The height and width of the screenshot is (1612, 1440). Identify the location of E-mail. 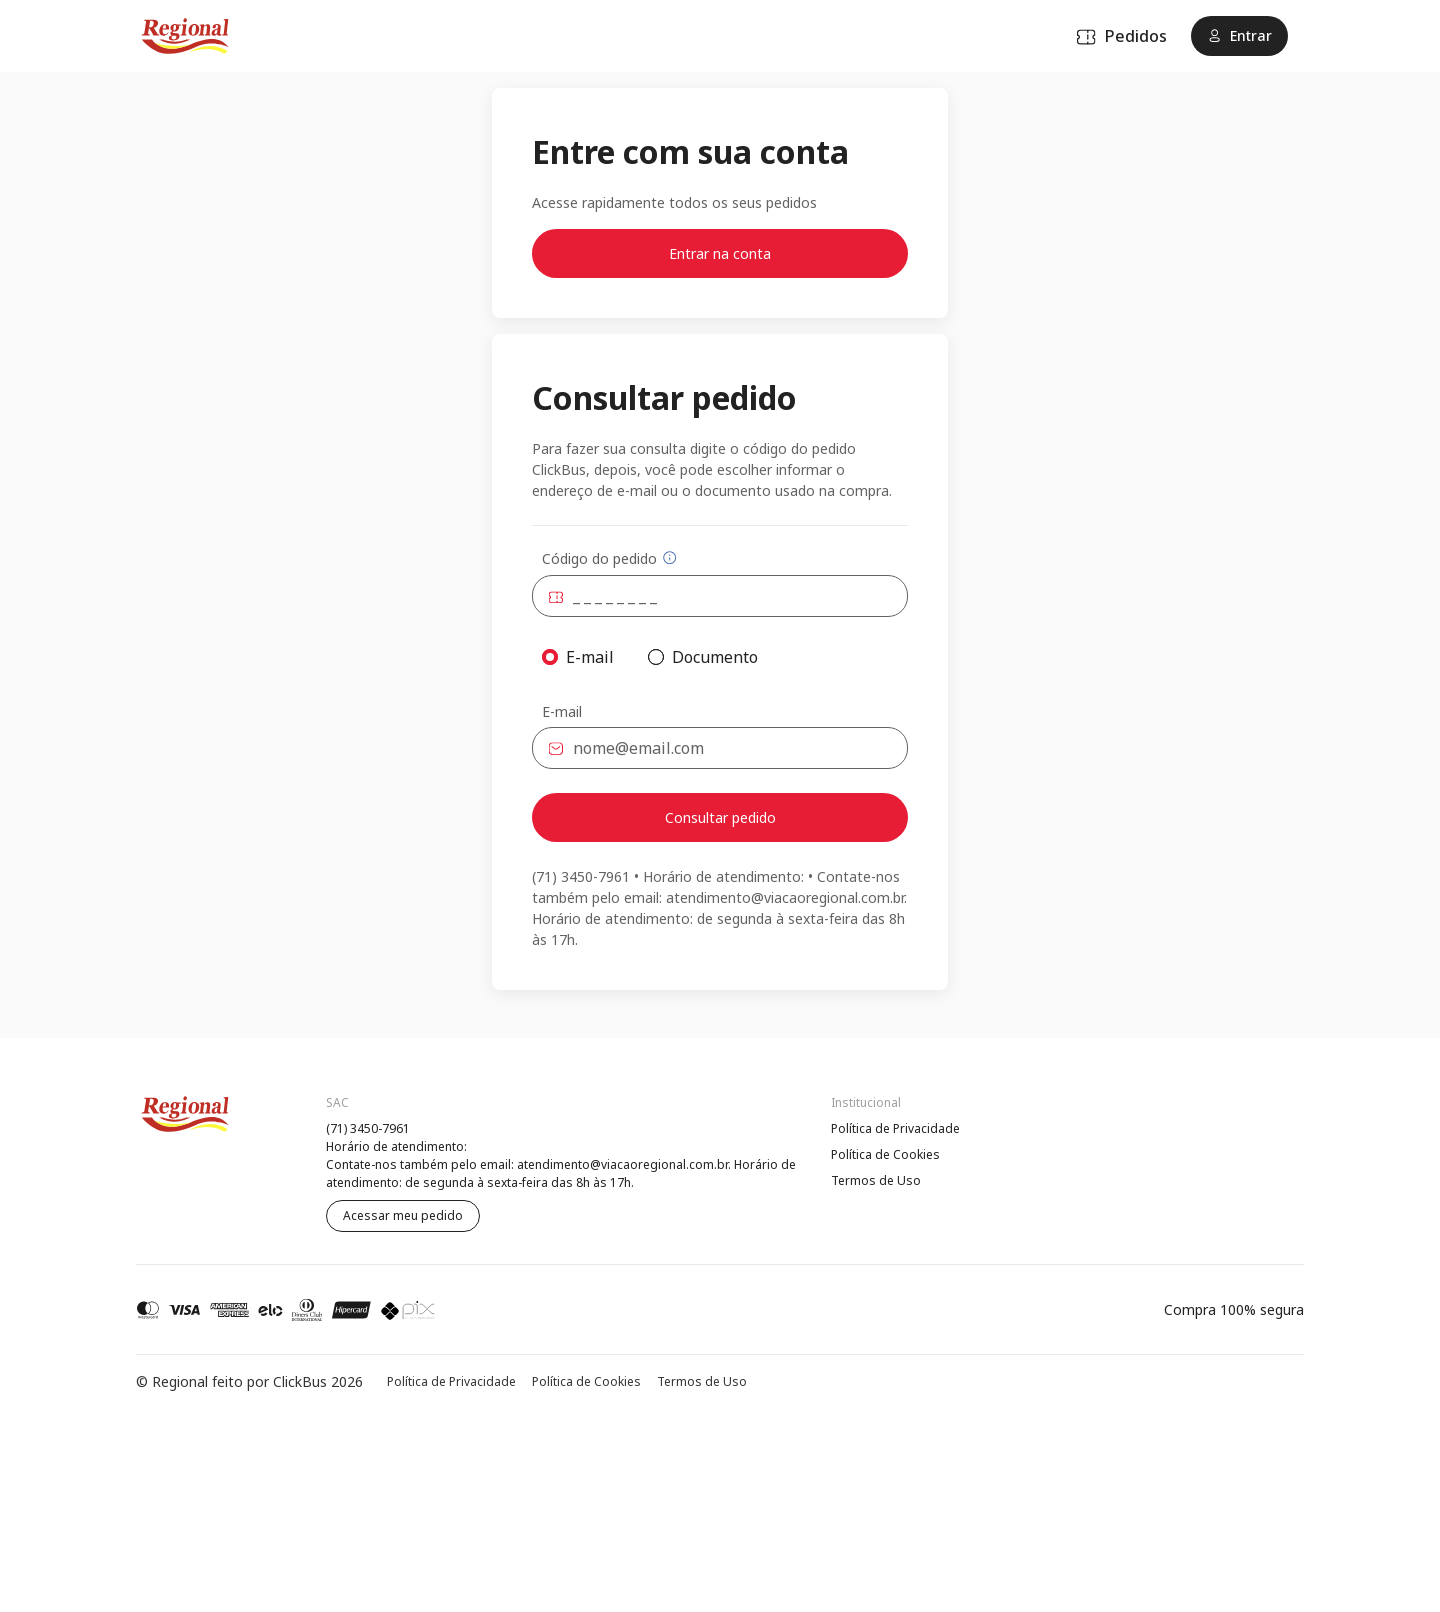
(562, 712).